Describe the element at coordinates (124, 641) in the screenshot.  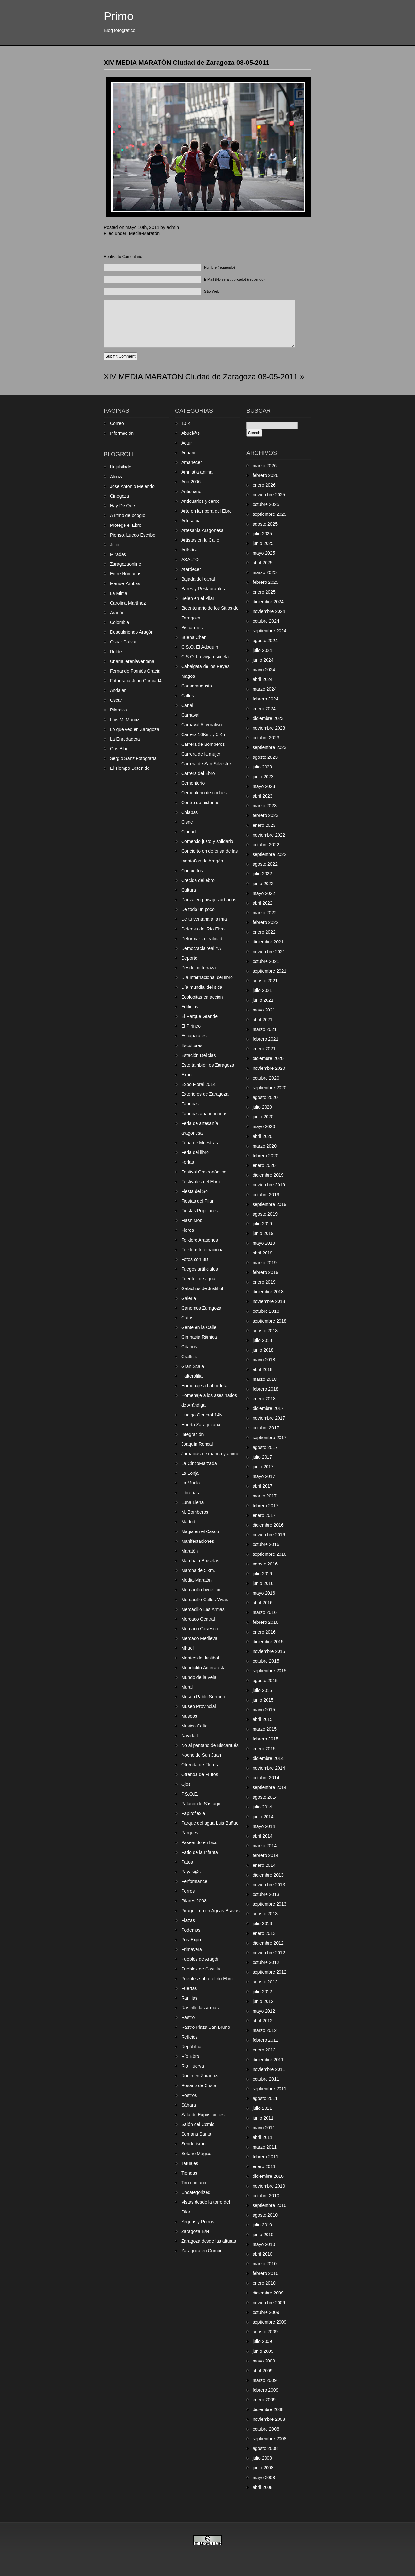
I see `Oscar Galvan` at that location.